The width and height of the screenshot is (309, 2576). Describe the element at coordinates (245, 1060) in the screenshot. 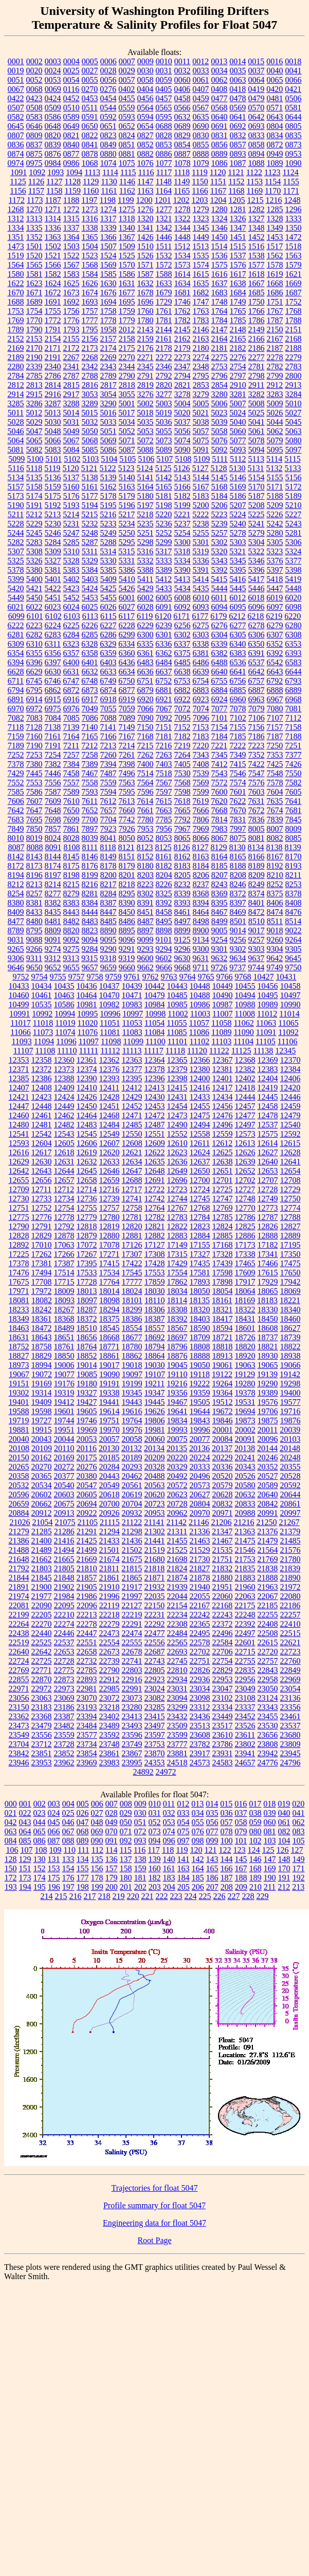

I see `12368` at that location.